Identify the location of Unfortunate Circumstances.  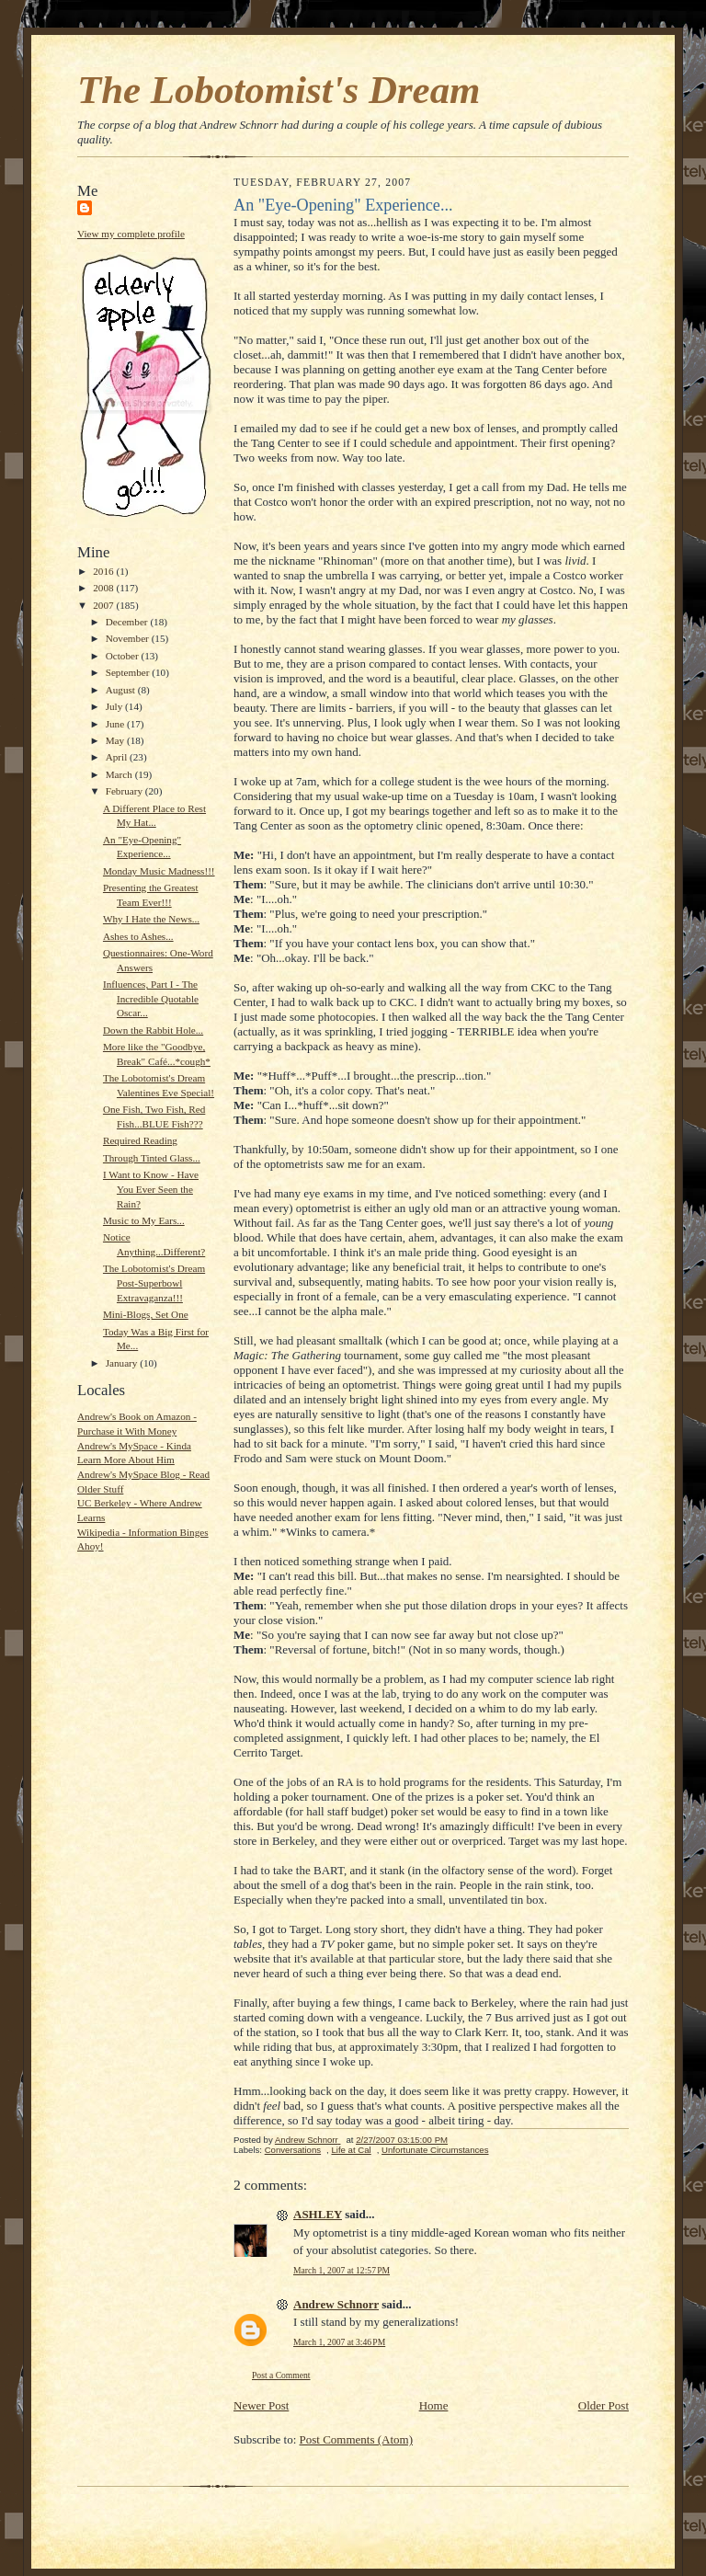
(434, 2150).